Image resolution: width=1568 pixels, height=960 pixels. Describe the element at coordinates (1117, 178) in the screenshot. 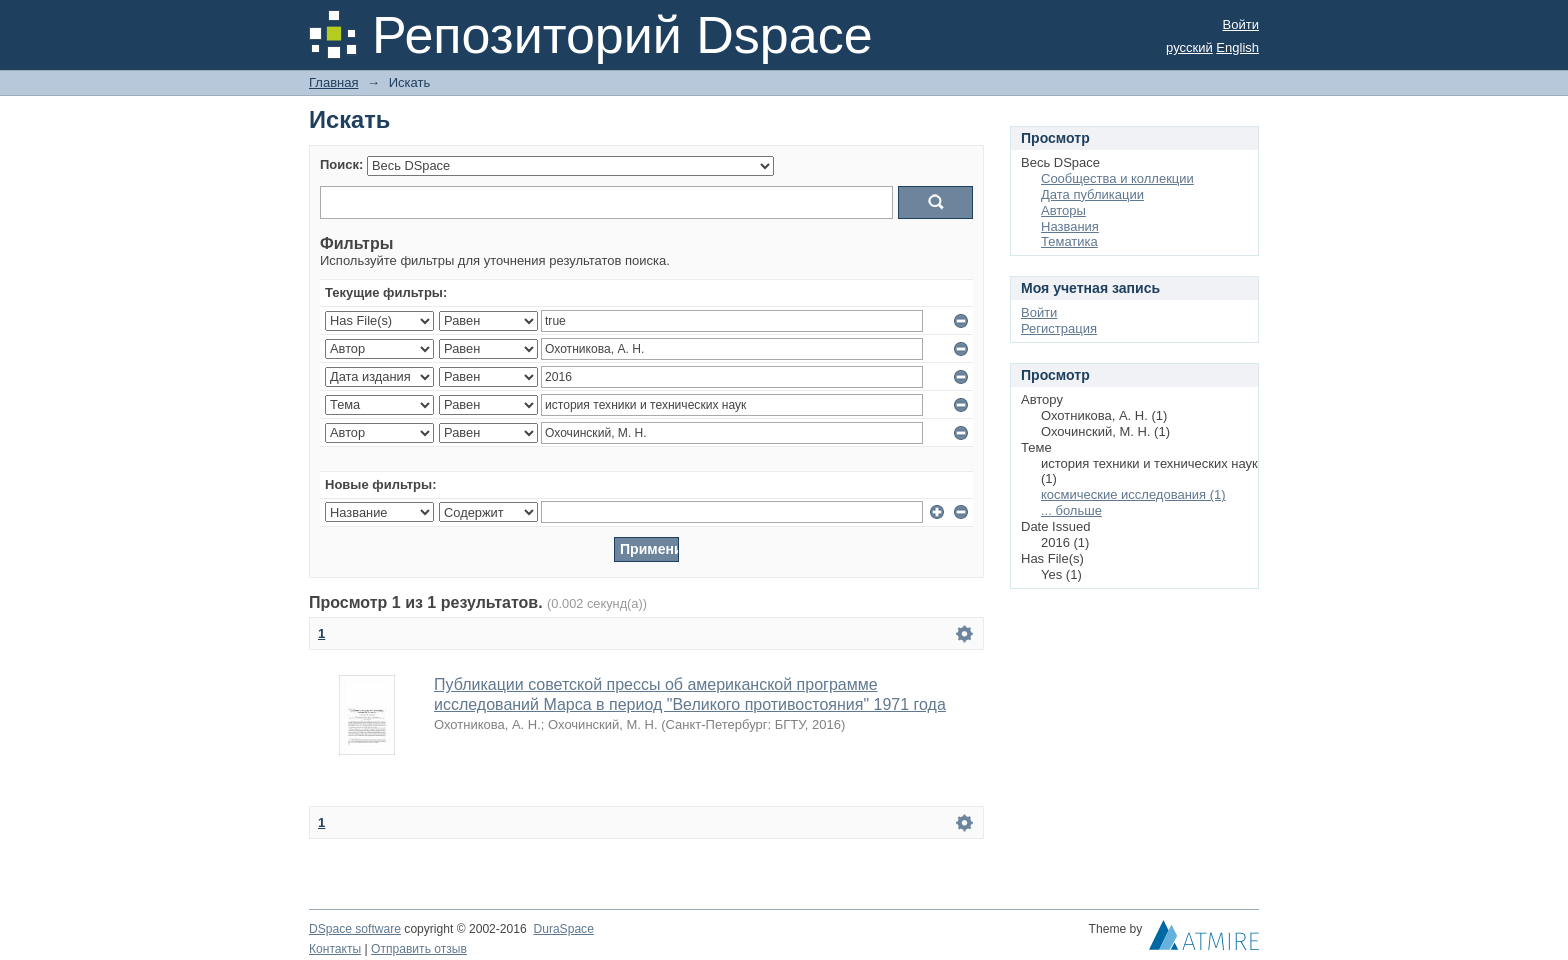

I see `Сообщества и коллекции` at that location.